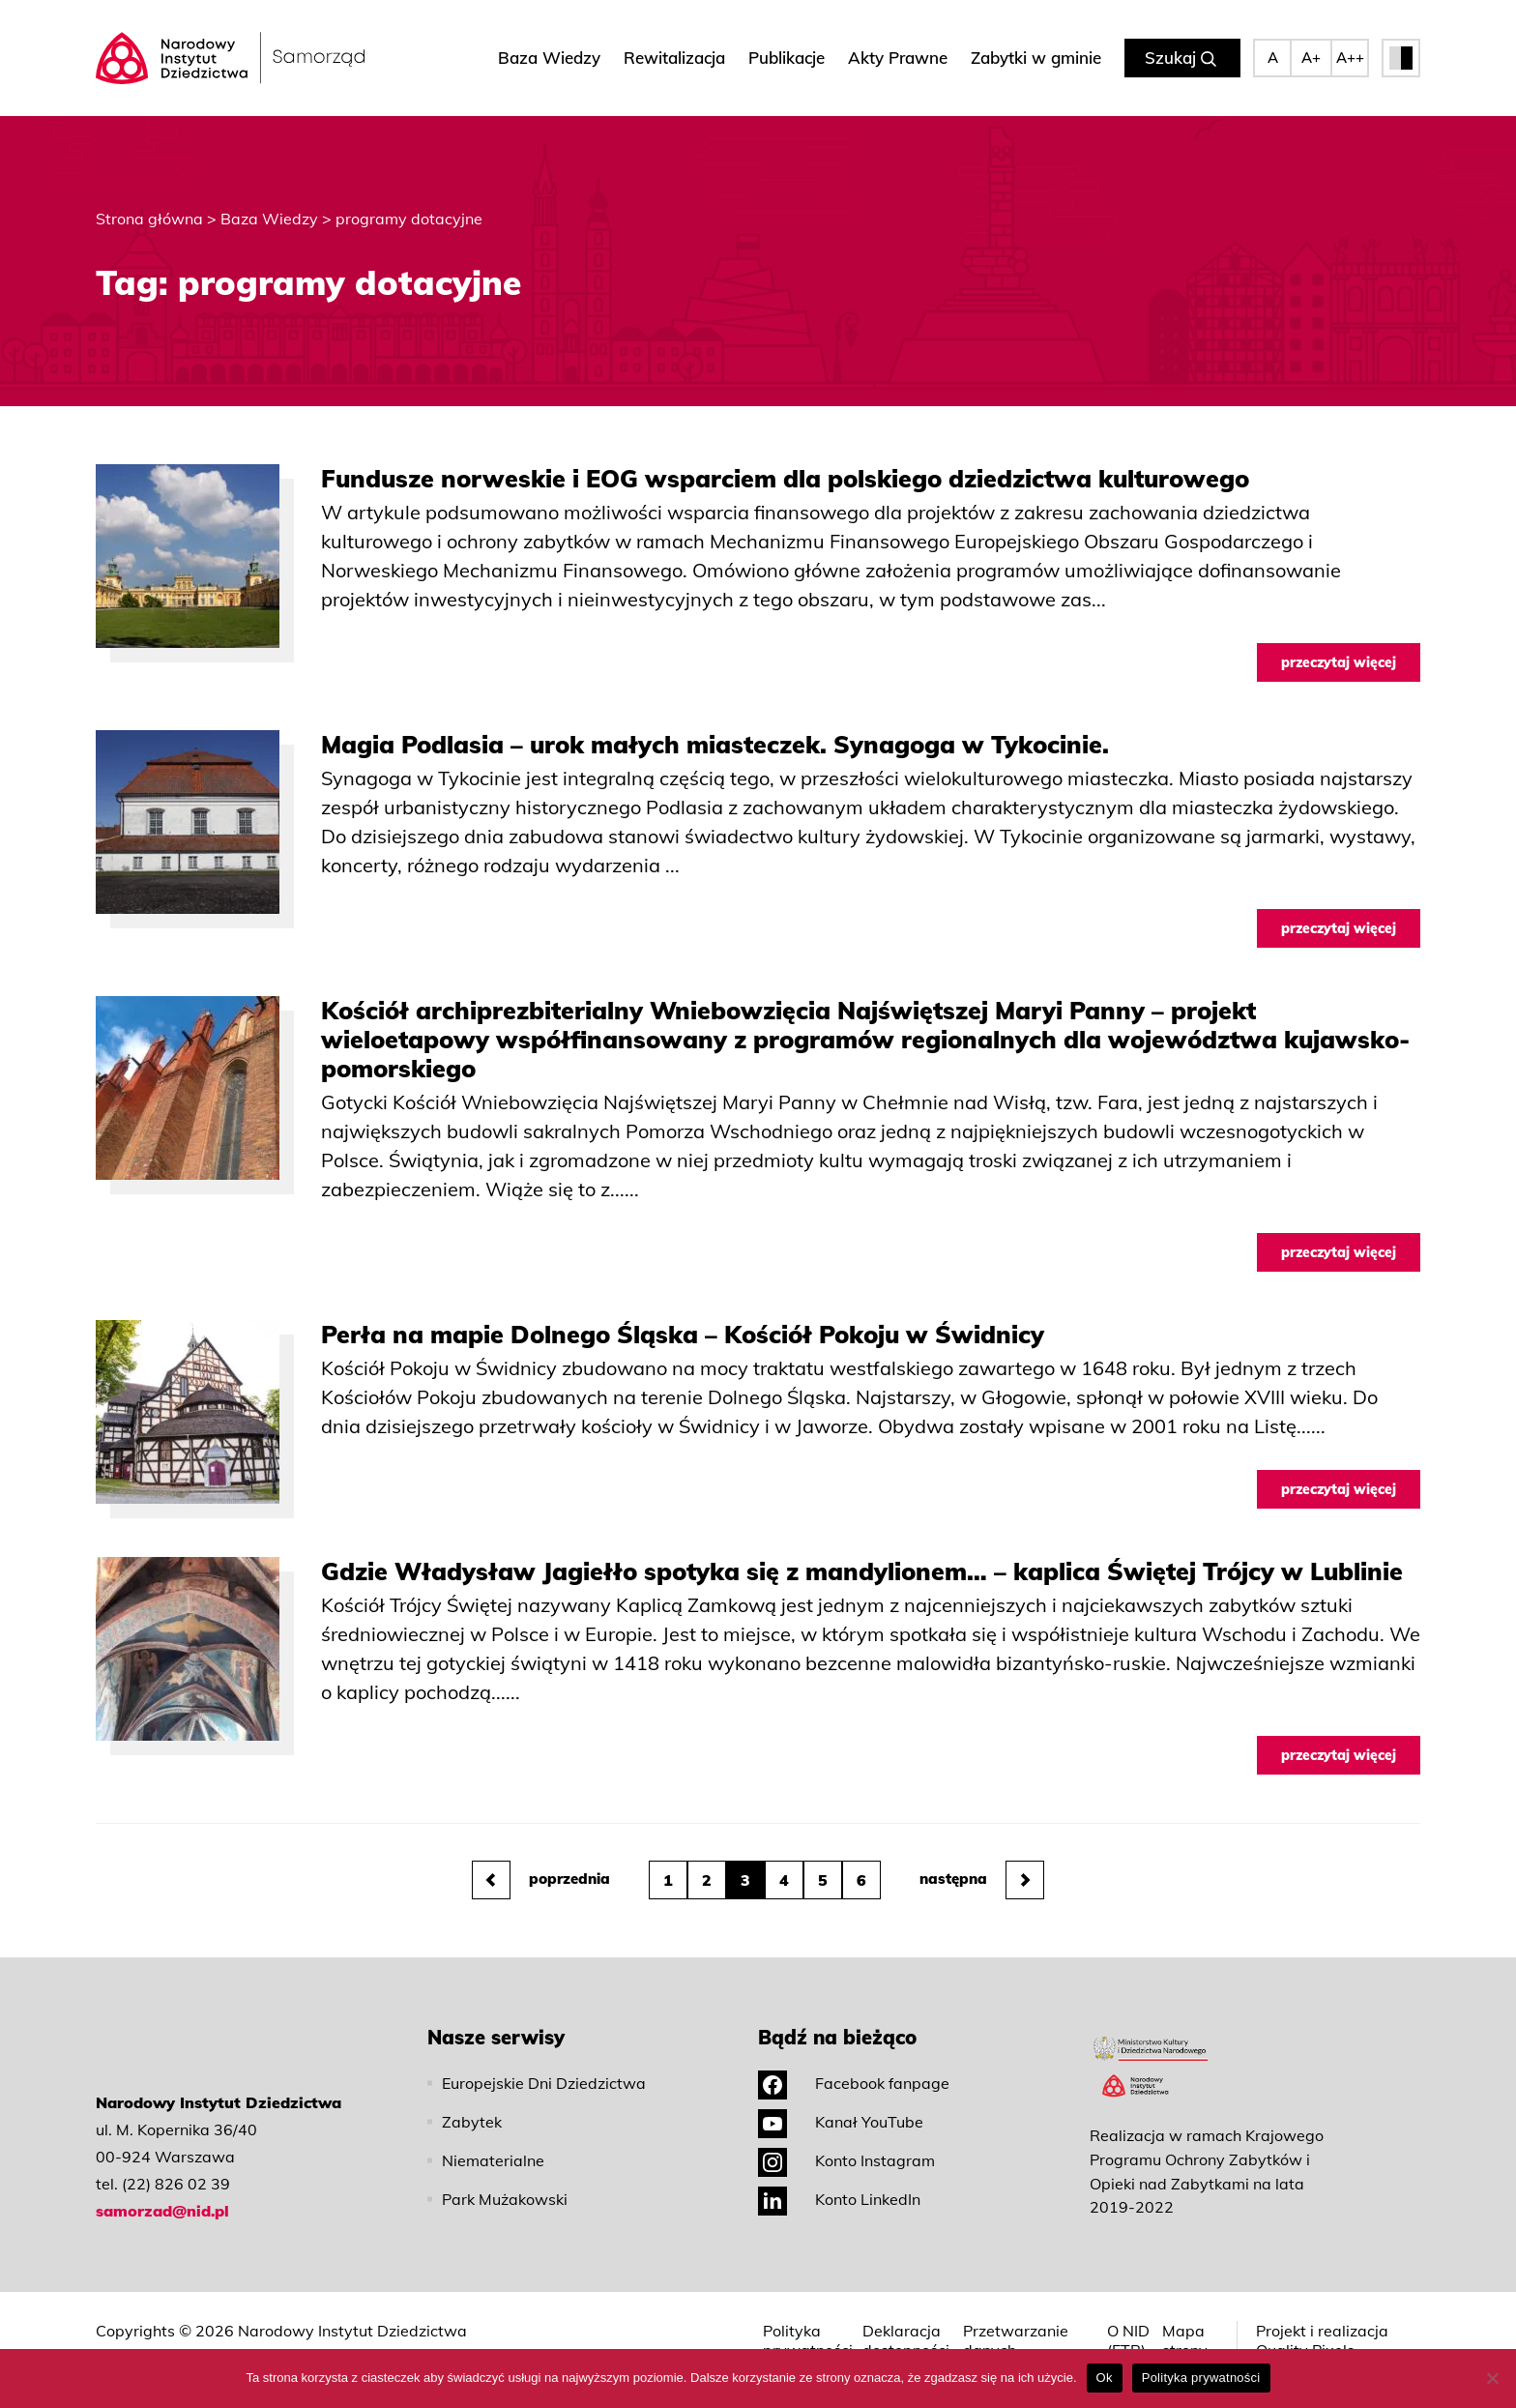  I want to click on Mapa strony, so click(1185, 2340).